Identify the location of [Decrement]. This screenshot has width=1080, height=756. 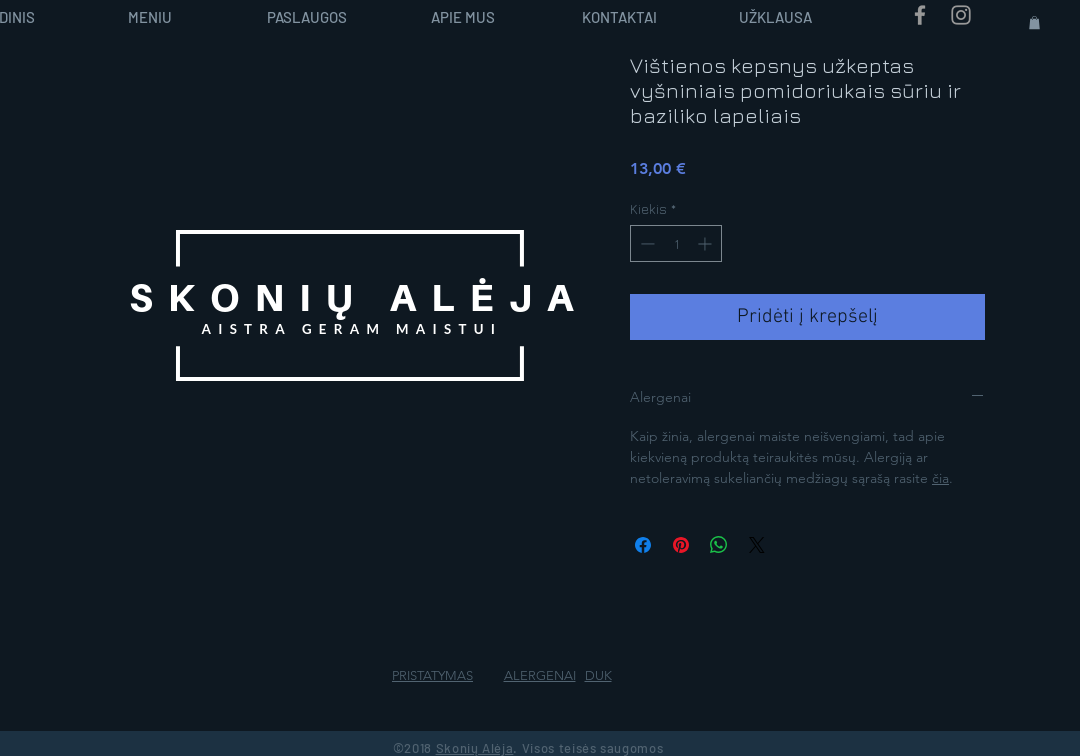
(645, 243).